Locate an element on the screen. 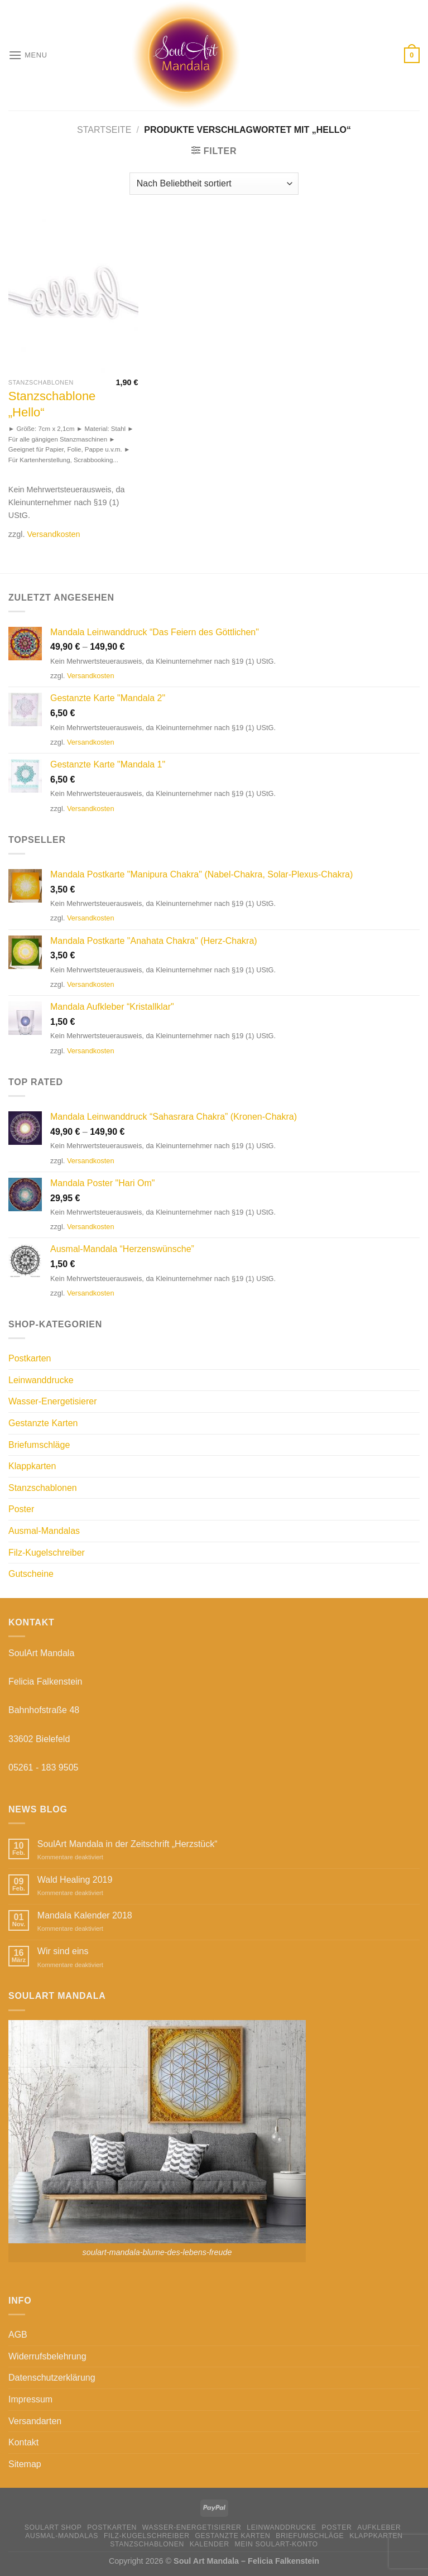 This screenshot has height=2576, width=428. Stanzschablonen is located at coordinates (42, 1488).